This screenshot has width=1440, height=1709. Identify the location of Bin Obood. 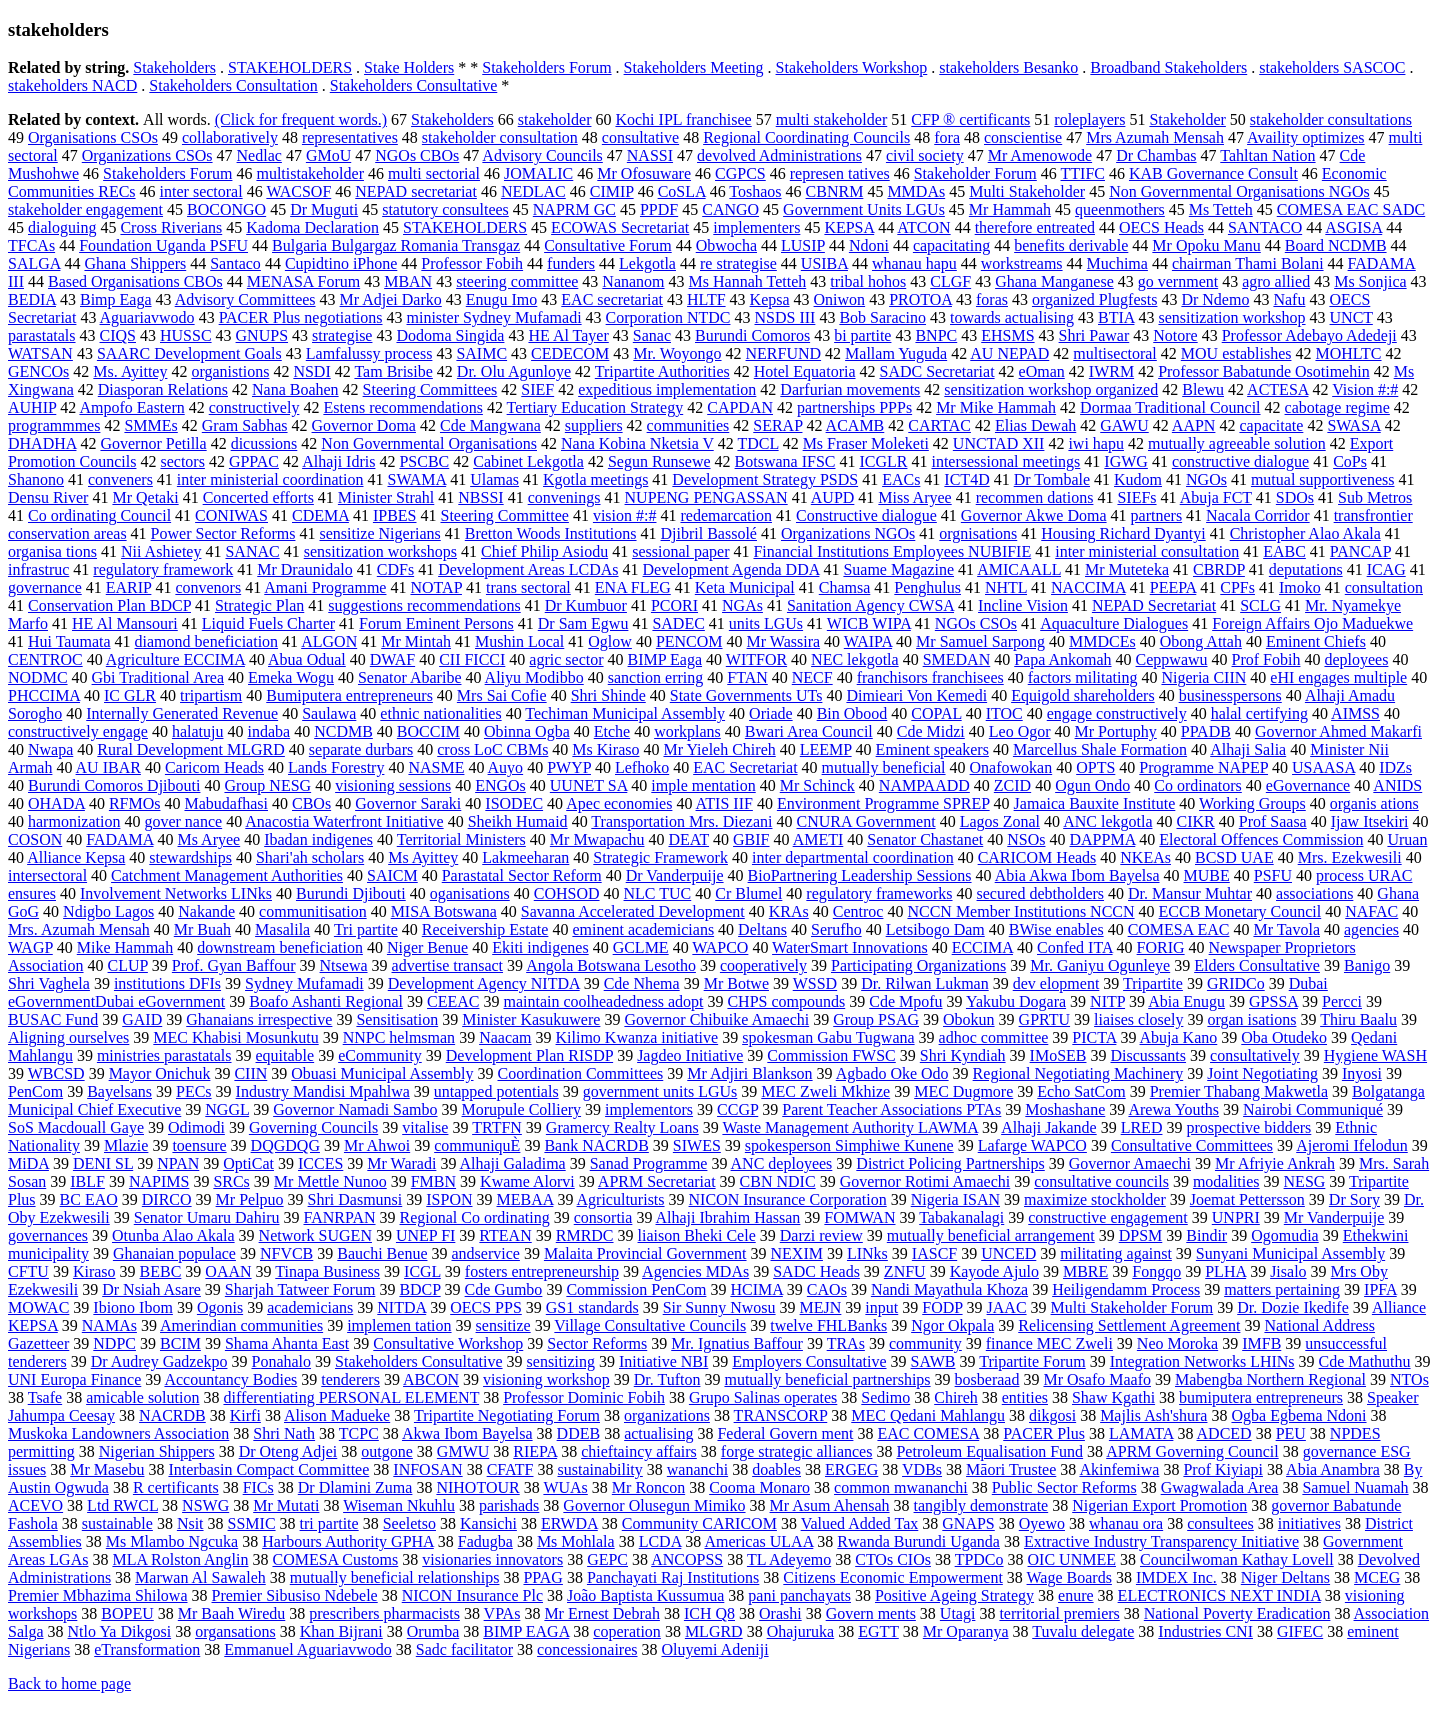
(852, 713).